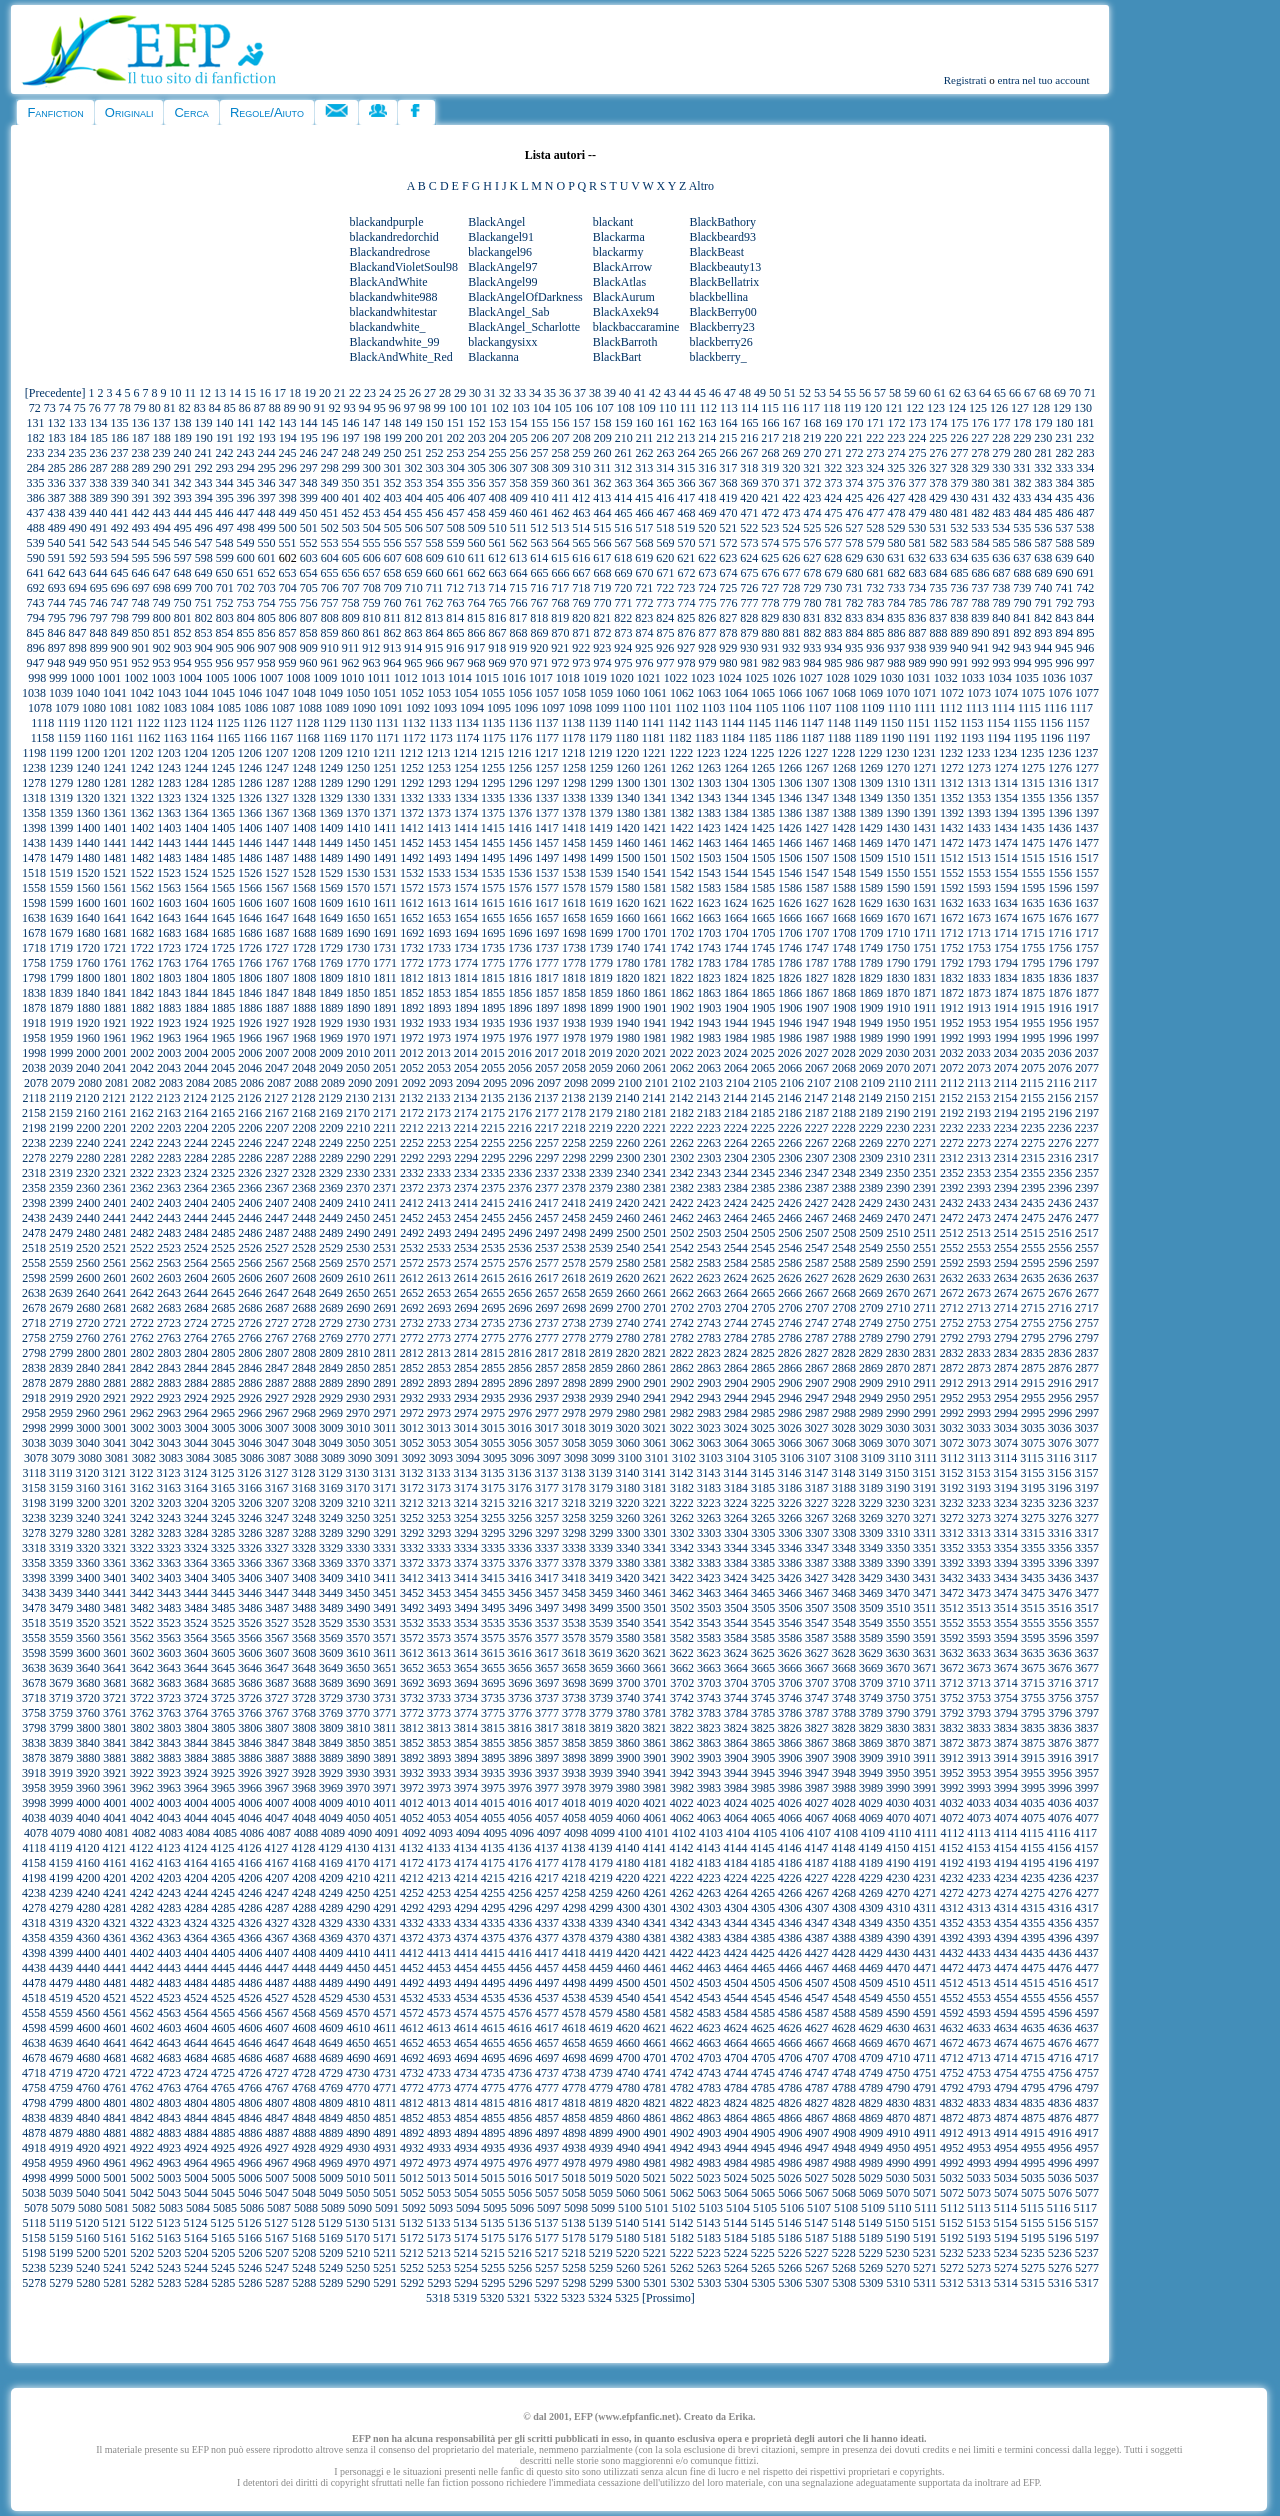 Image resolution: width=1280 pixels, height=2516 pixels. What do you see at coordinates (331, 1968) in the screenshot?
I see `4449` at bounding box center [331, 1968].